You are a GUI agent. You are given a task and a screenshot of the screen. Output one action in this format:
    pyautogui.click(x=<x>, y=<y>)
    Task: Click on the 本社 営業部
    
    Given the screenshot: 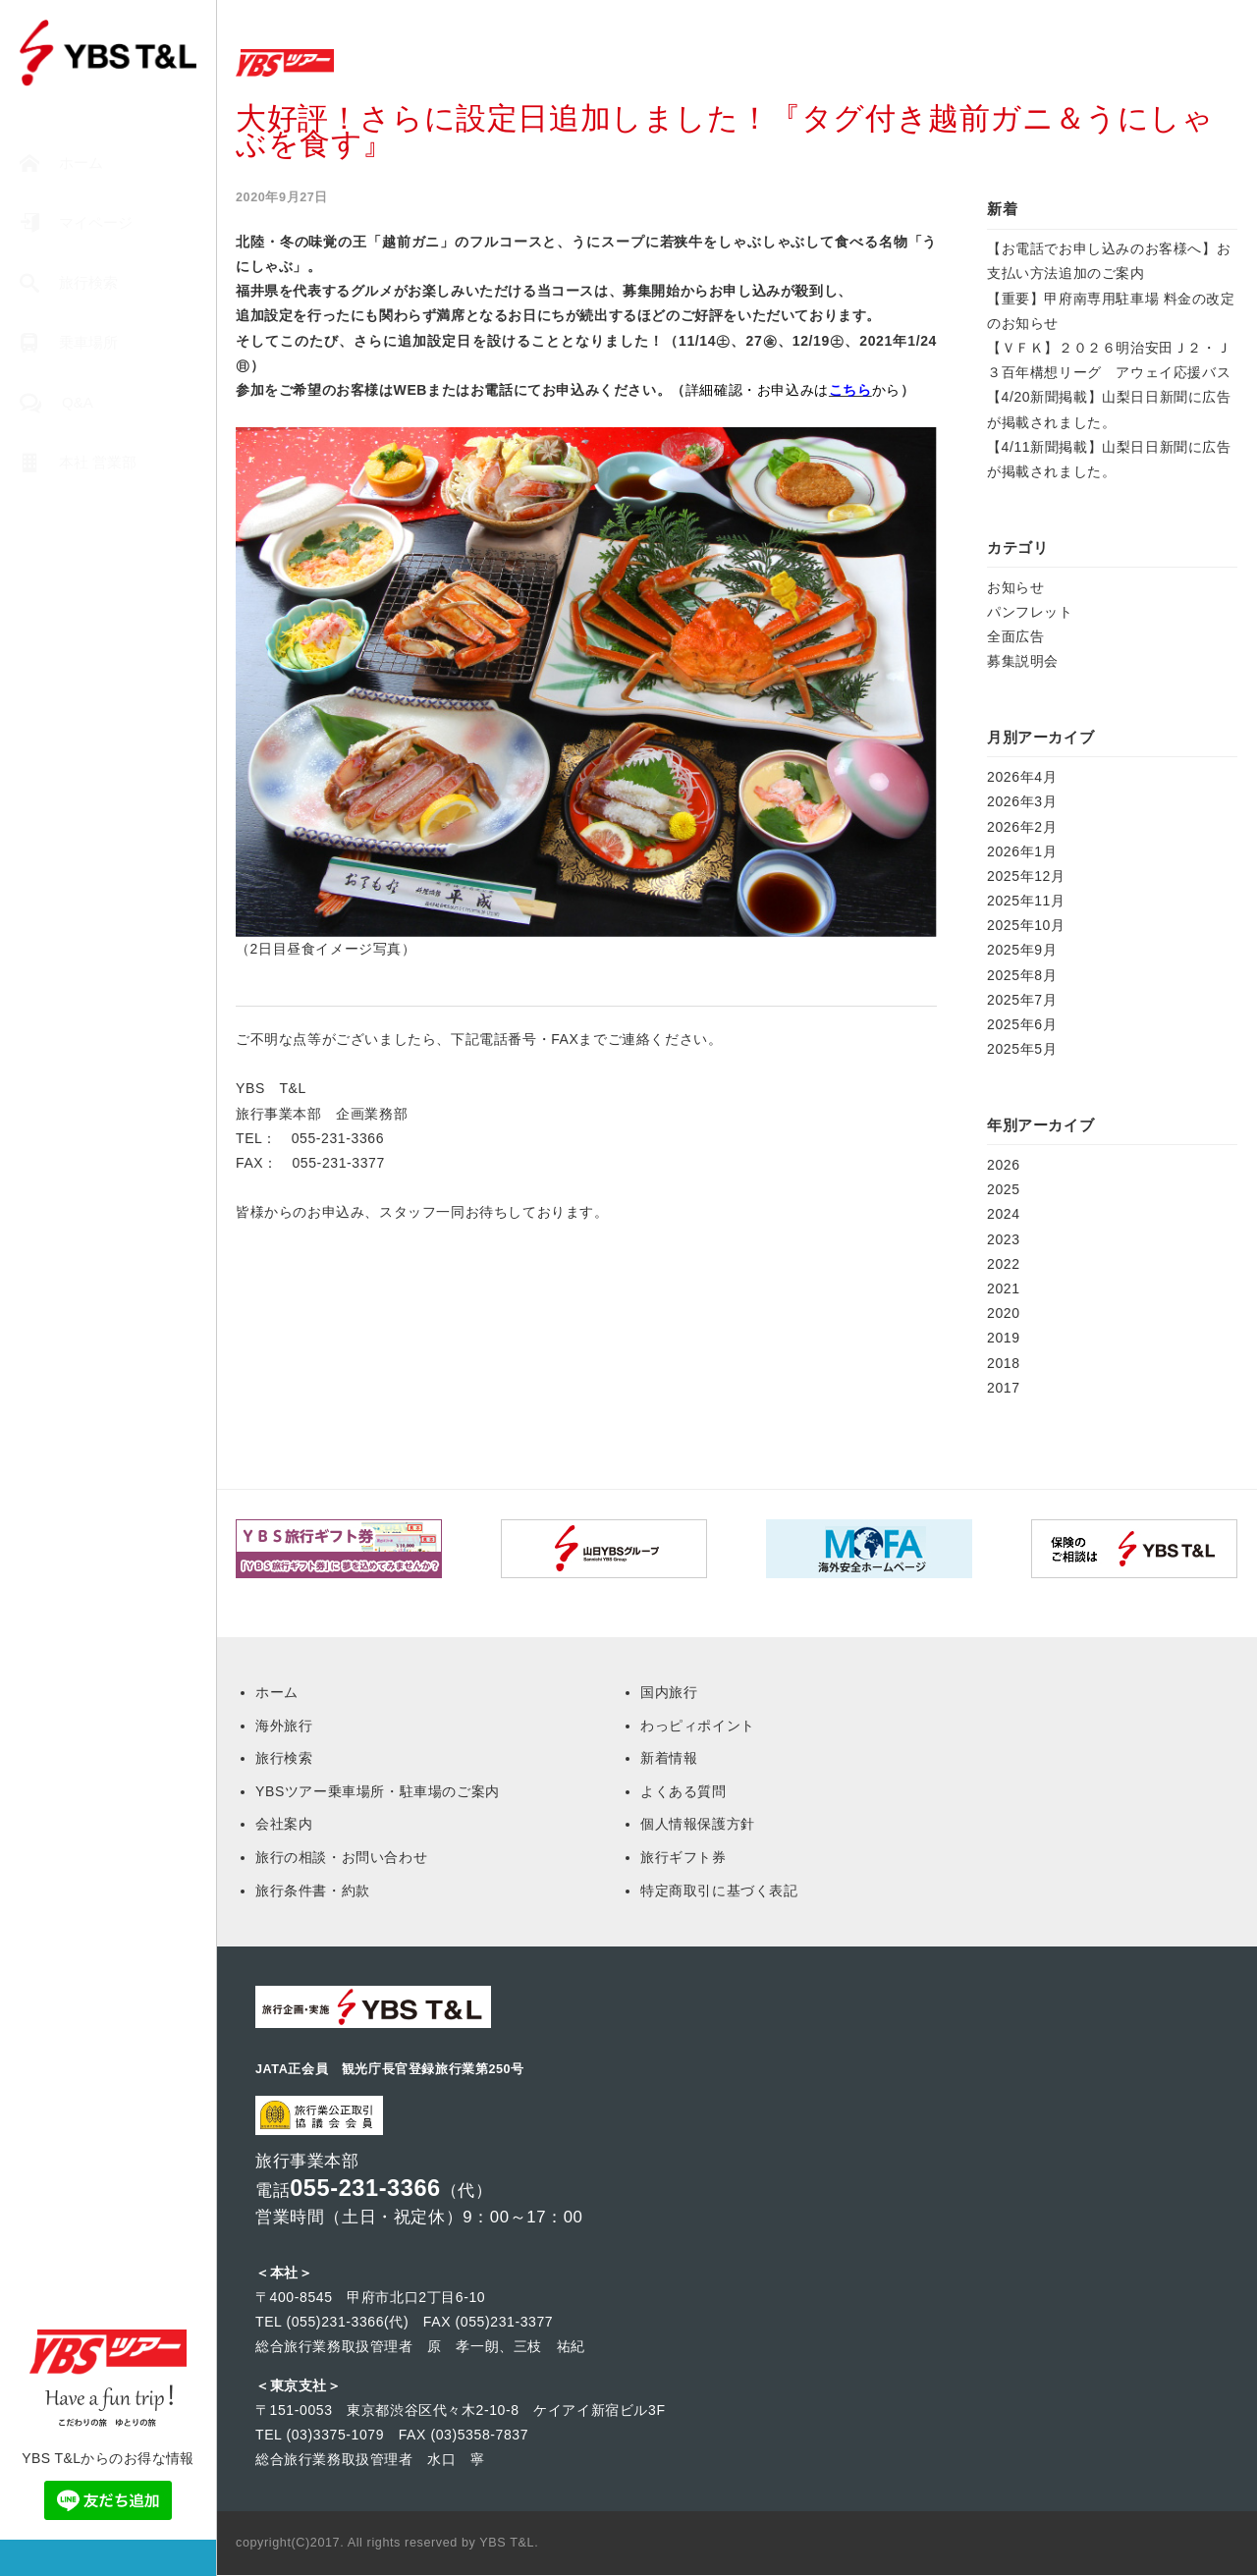 What is the action you would take?
    pyautogui.click(x=78, y=463)
    